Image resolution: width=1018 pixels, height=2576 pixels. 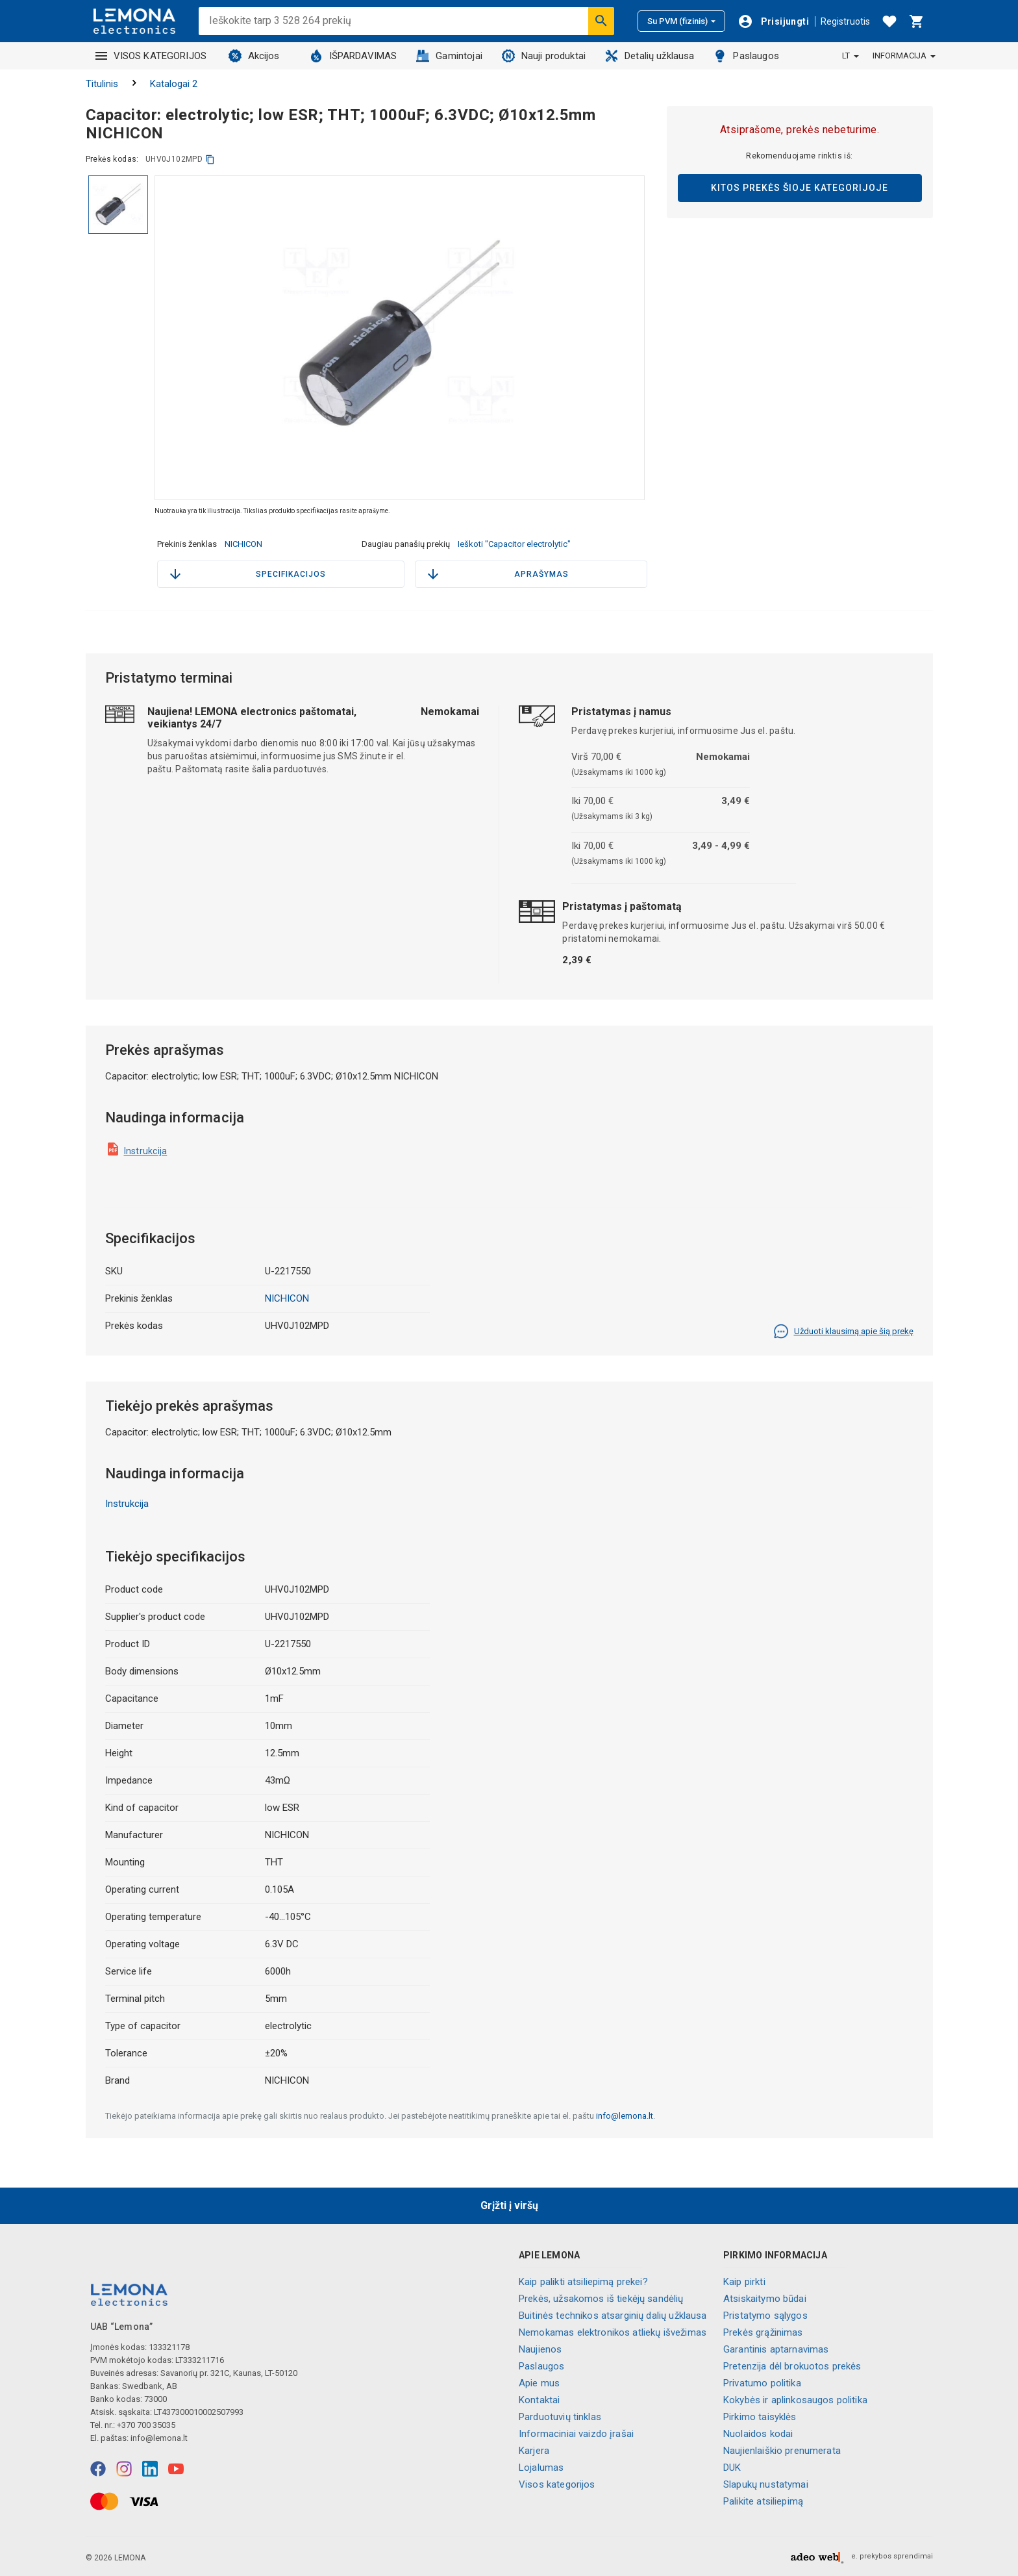 I want to click on Informaciniai vaizdo įrašai, so click(x=576, y=2434).